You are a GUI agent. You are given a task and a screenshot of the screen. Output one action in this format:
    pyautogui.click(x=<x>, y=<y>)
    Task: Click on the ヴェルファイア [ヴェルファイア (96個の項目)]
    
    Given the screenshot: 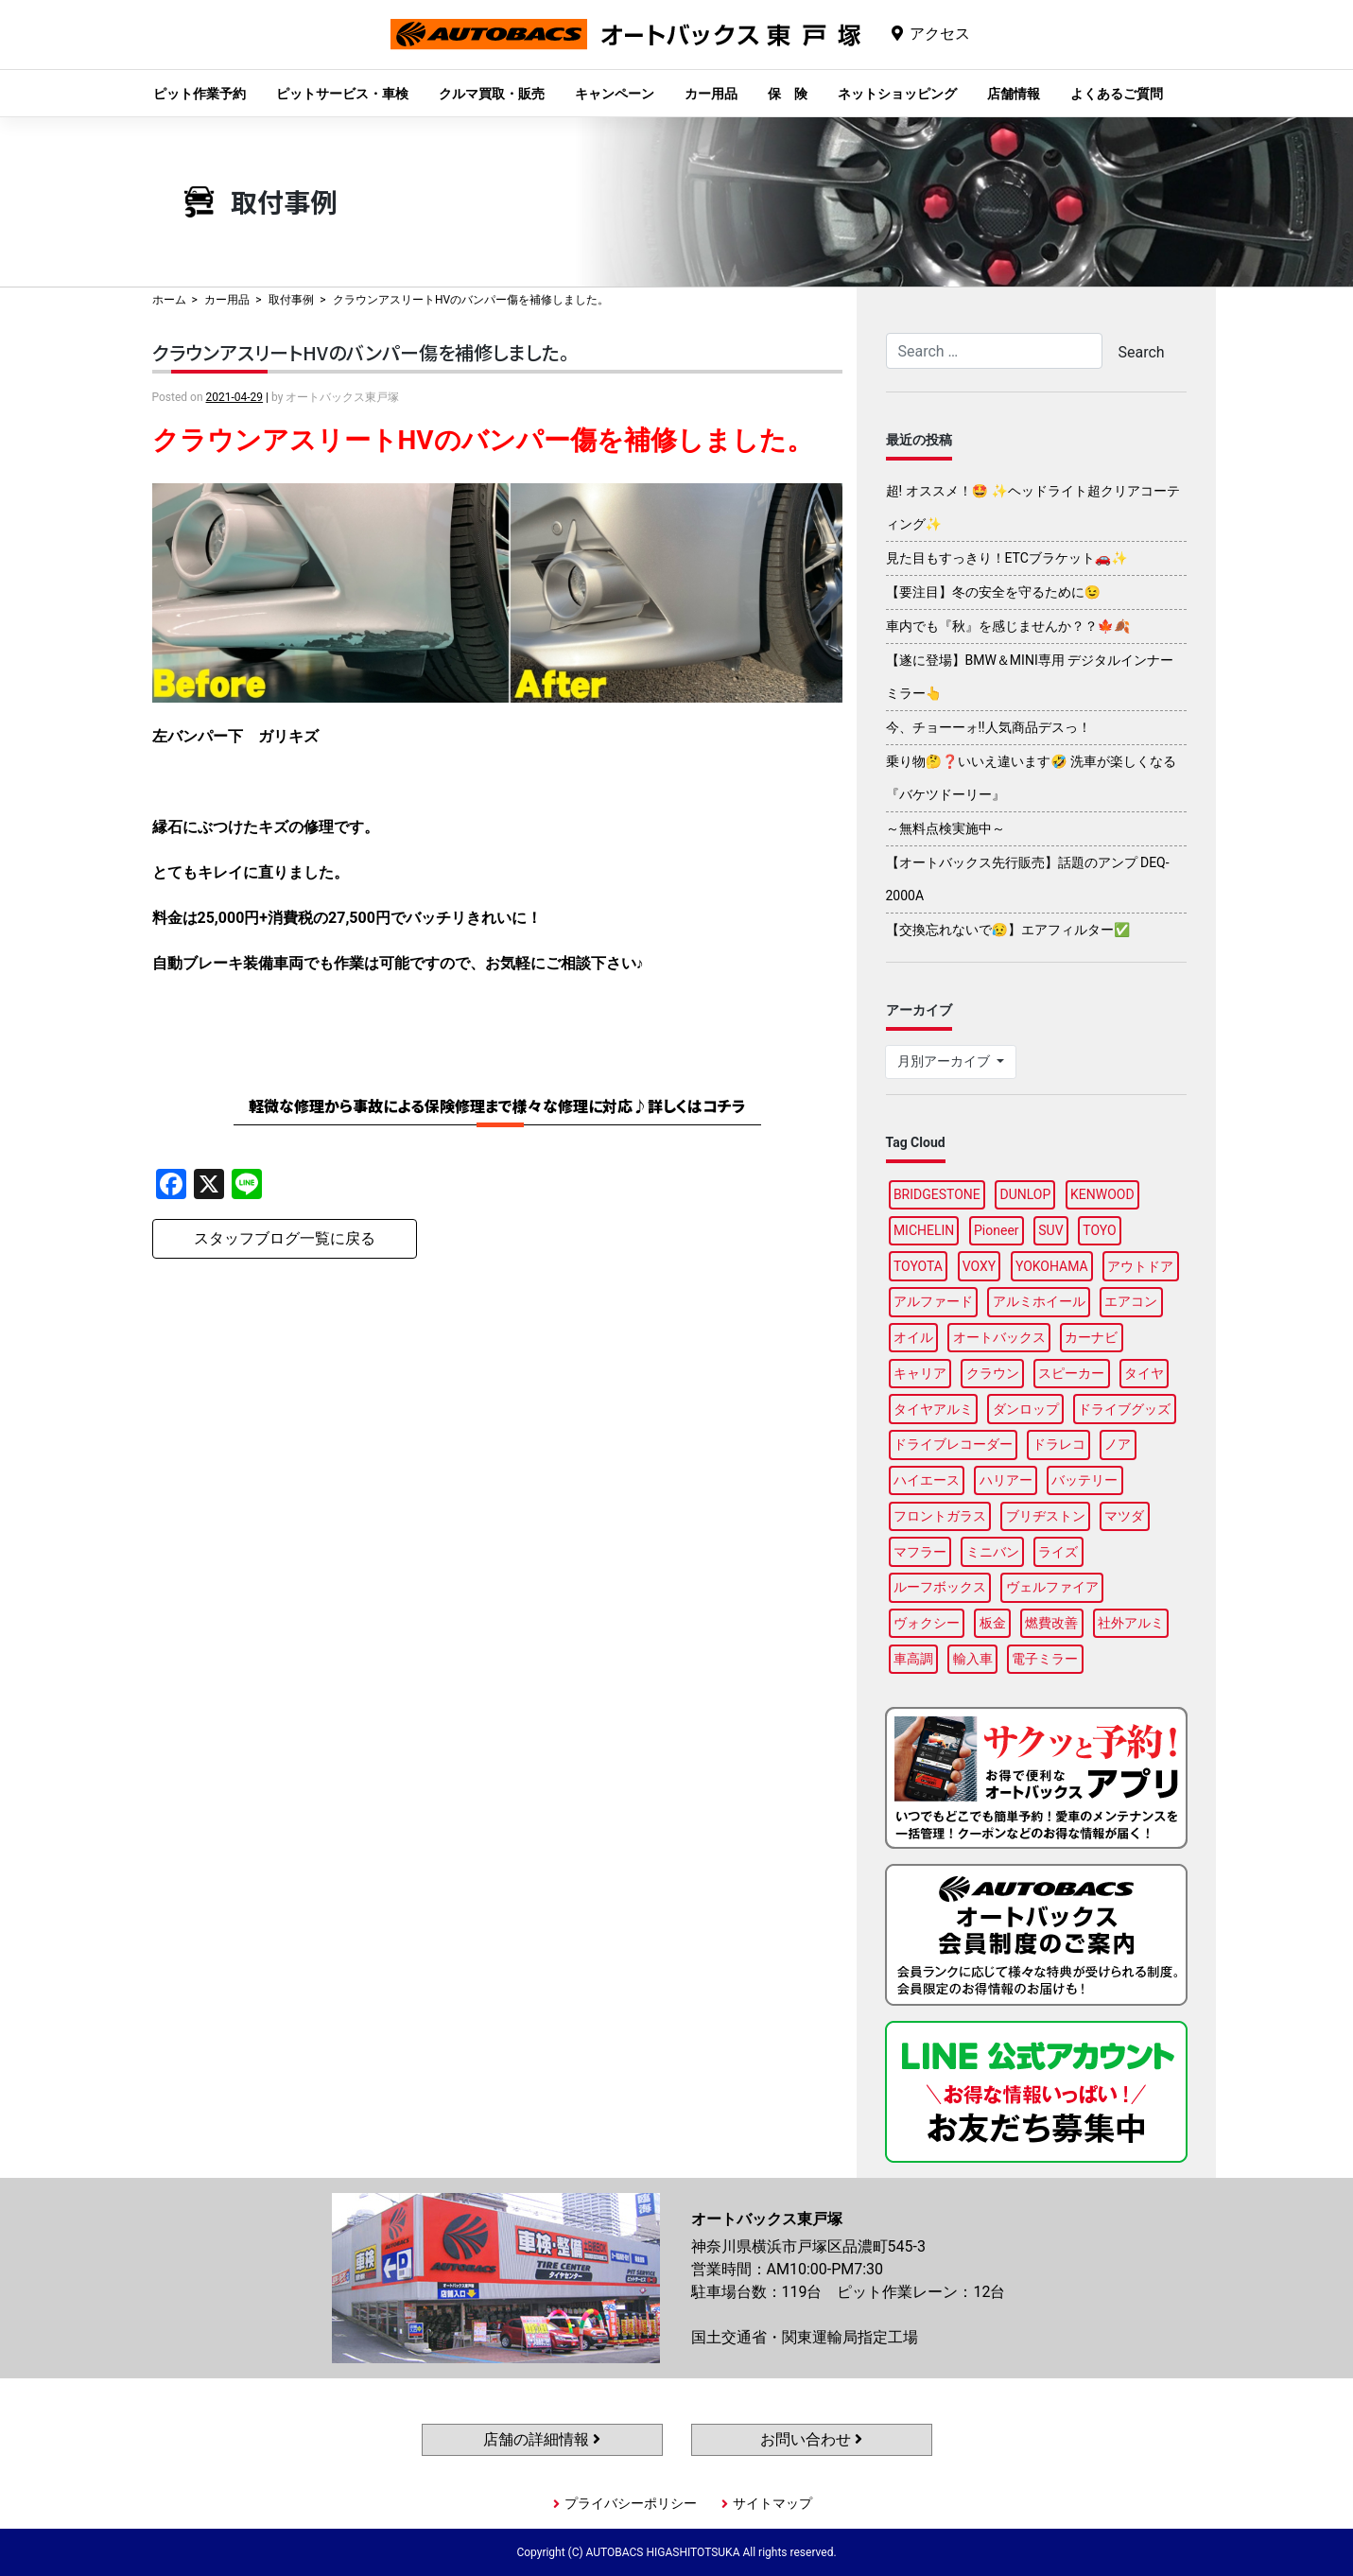 What is the action you would take?
    pyautogui.click(x=1052, y=1586)
    